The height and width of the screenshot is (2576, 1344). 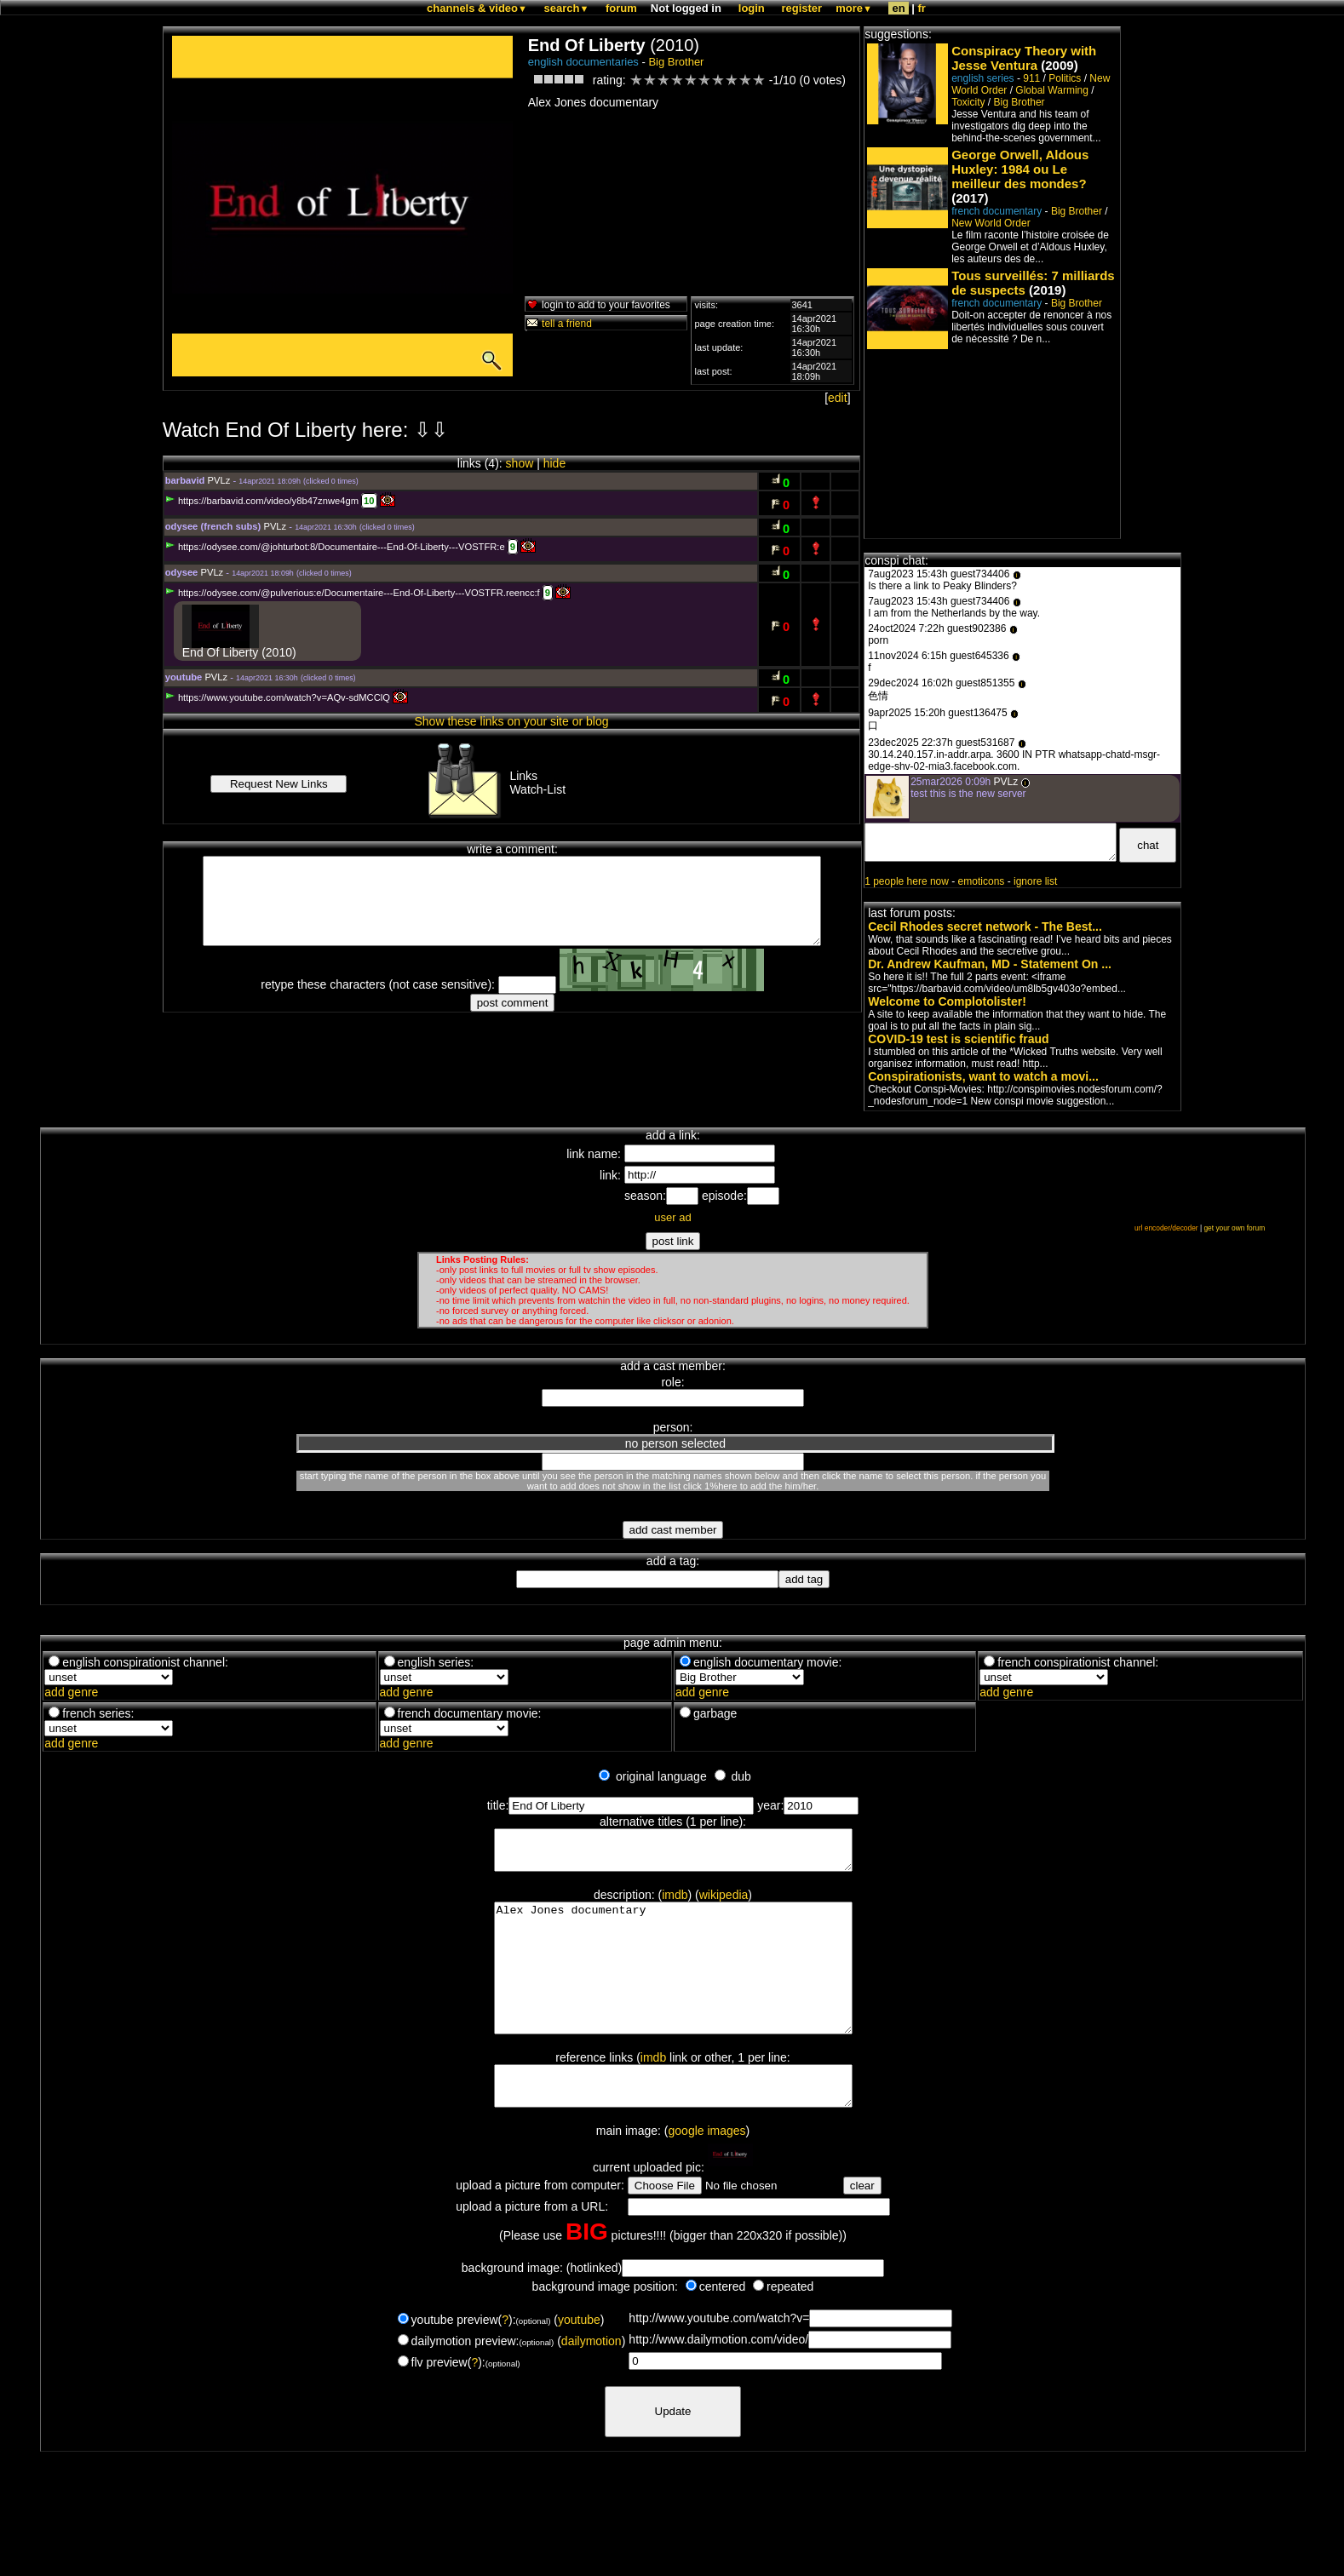 I want to click on https://odysee.com/@johturbot:8/Documentaire---End-Of-Liberty---VOSTFR:e, so click(x=335, y=547).